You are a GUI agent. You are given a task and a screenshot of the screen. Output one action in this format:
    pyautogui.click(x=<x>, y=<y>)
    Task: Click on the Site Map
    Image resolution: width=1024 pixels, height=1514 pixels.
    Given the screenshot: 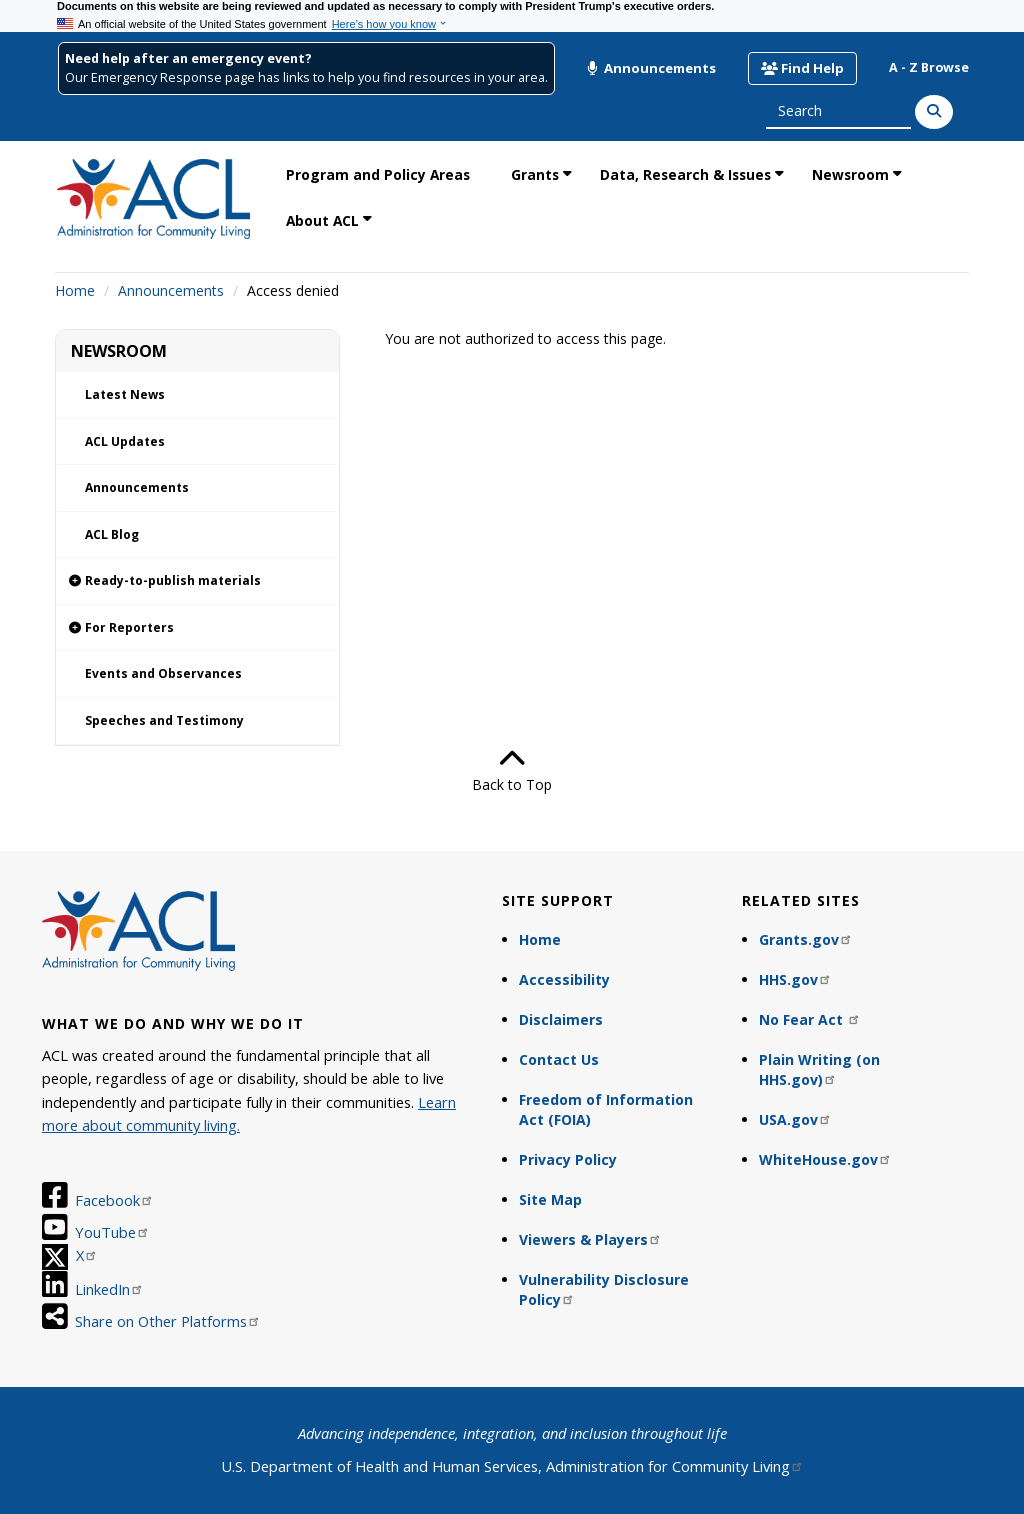 What is the action you would take?
    pyautogui.click(x=550, y=1199)
    